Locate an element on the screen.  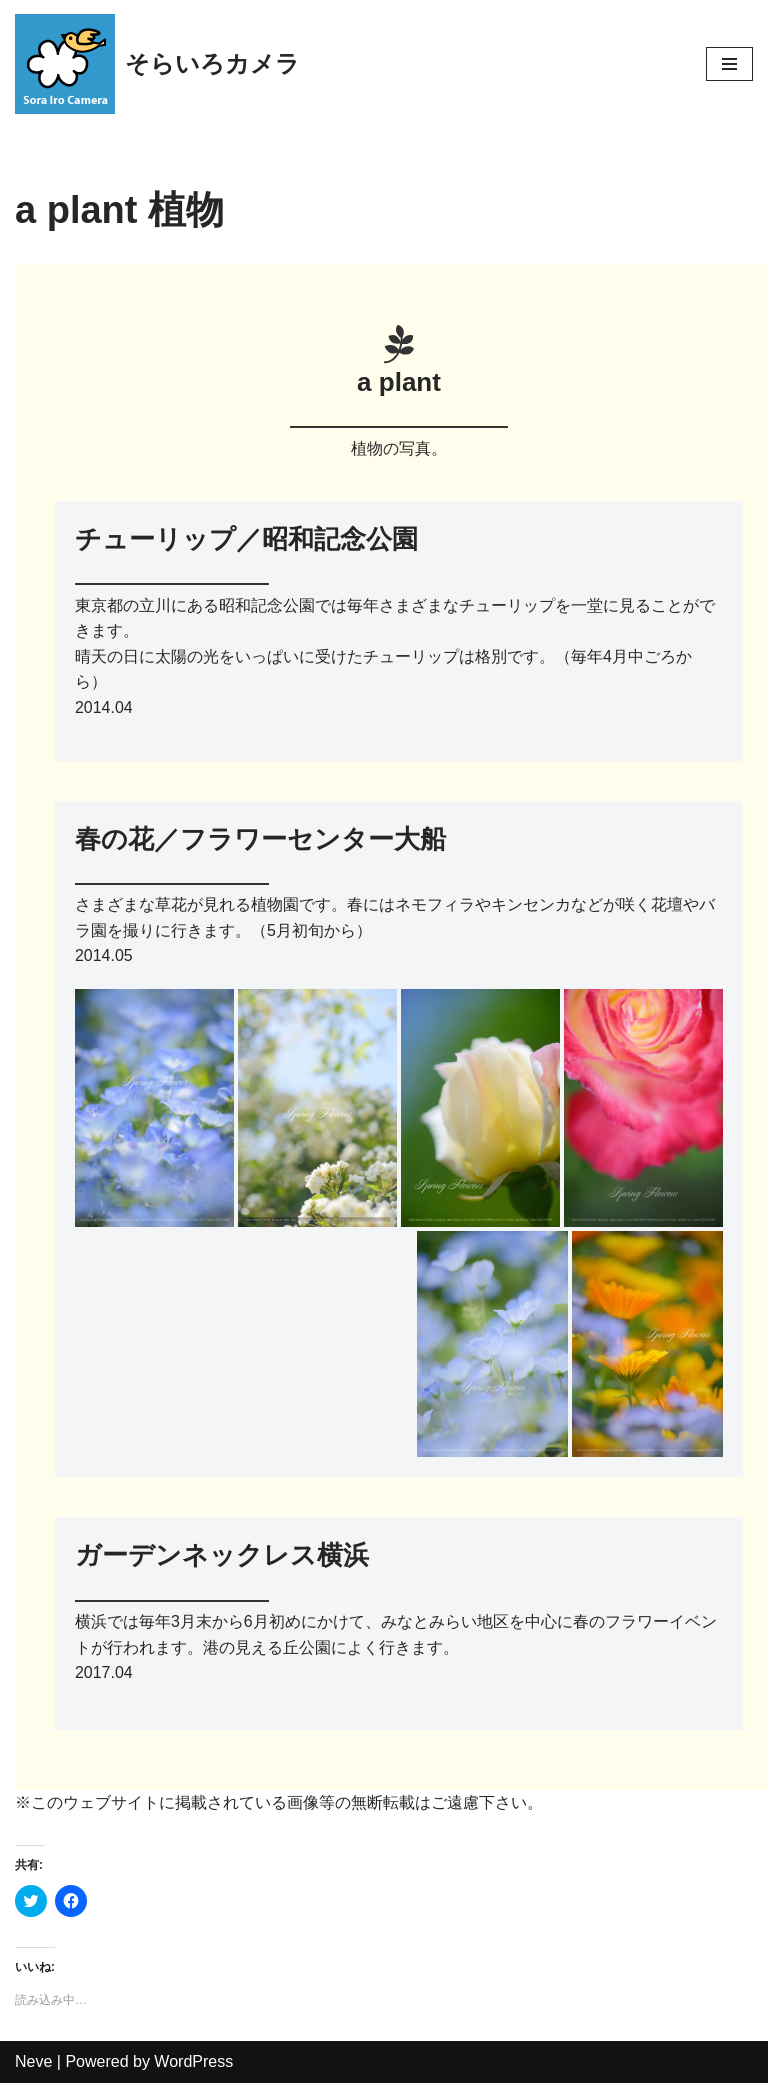
WordPress is located at coordinates (193, 2062).